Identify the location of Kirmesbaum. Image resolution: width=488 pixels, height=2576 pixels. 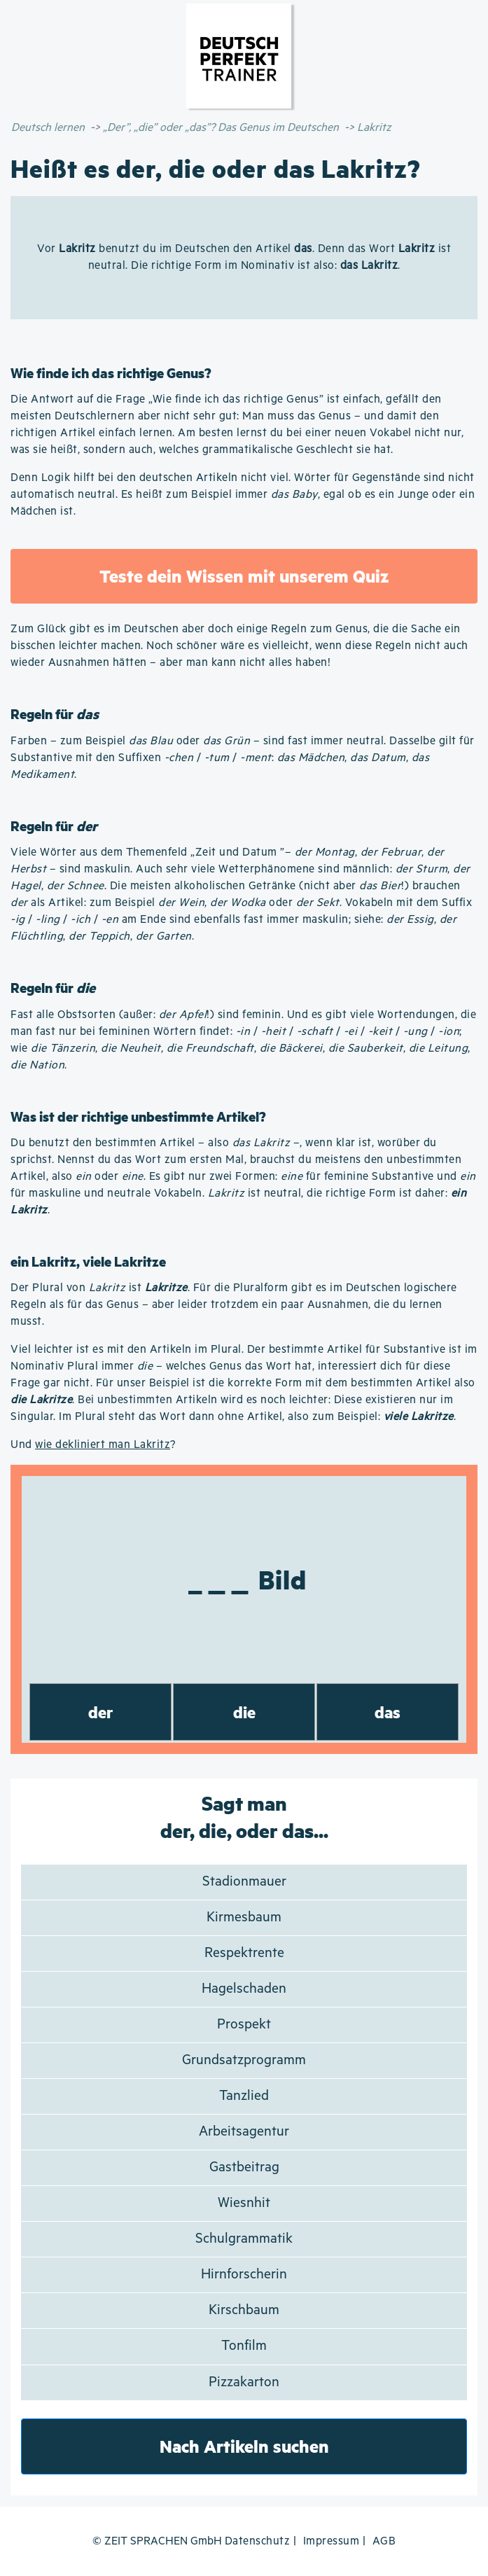
(244, 1917).